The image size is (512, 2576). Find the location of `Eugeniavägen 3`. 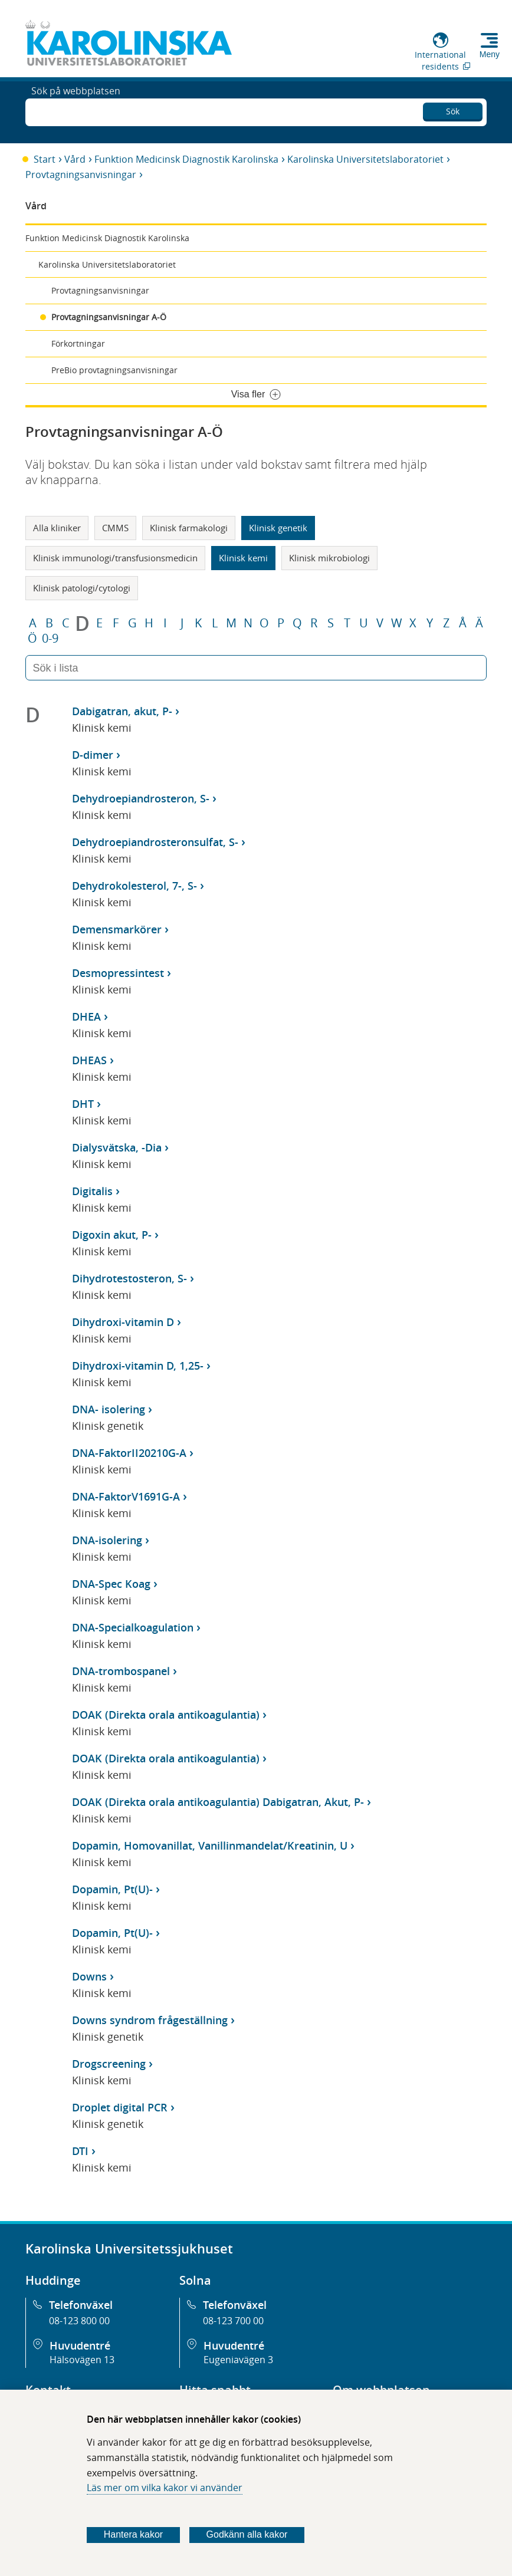

Eugeniavägen 3 is located at coordinates (238, 2359).